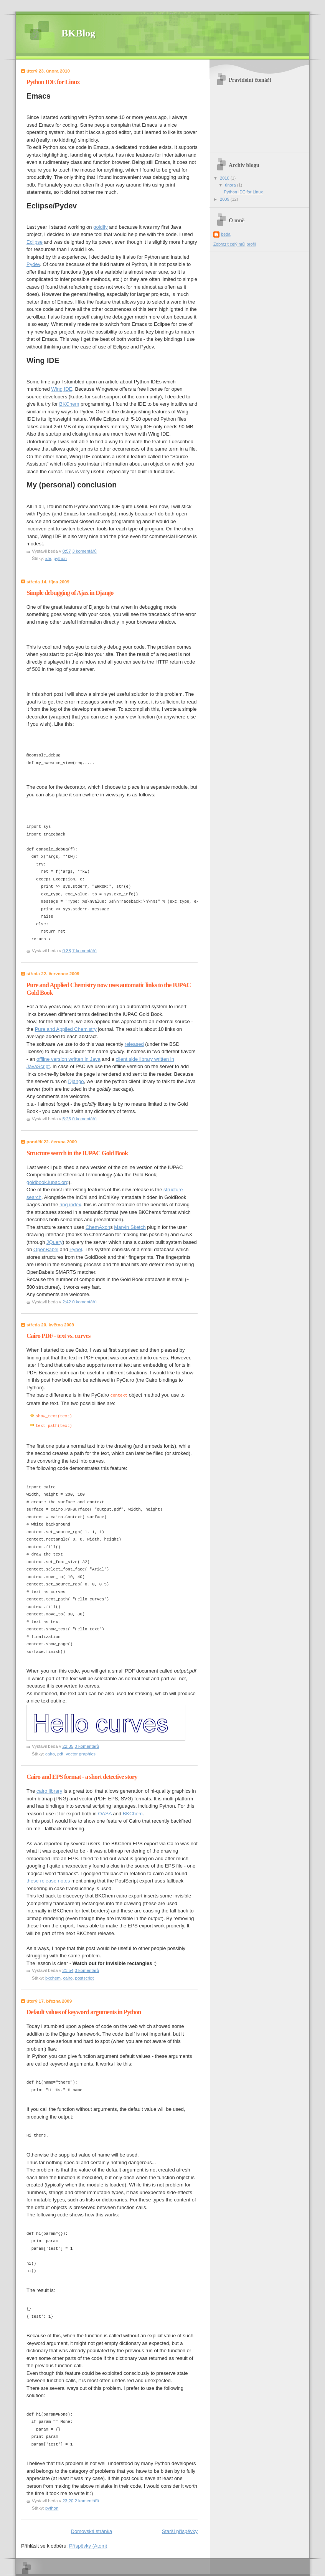  What do you see at coordinates (180, 2530) in the screenshot?
I see `Starší příspěvky` at bounding box center [180, 2530].